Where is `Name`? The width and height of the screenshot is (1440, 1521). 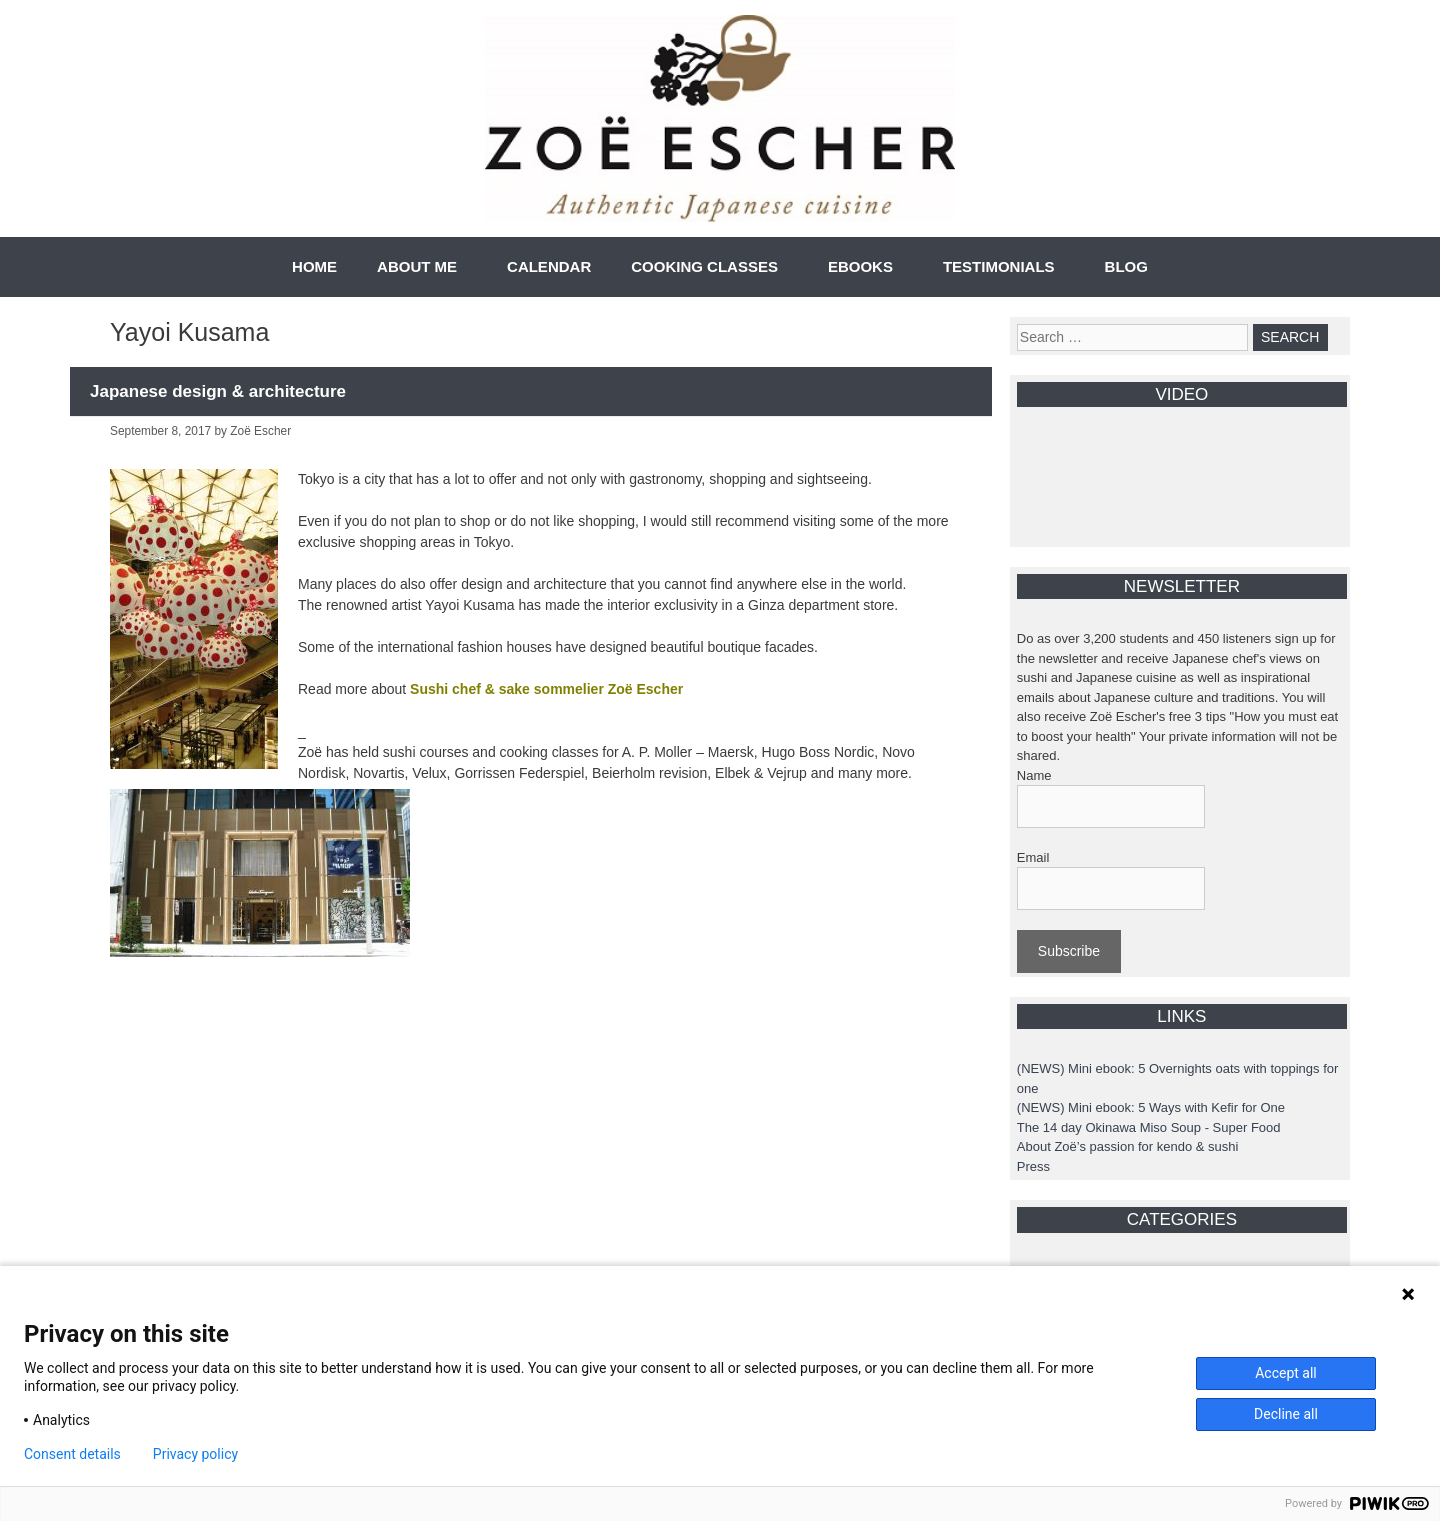 Name is located at coordinates (1034, 775).